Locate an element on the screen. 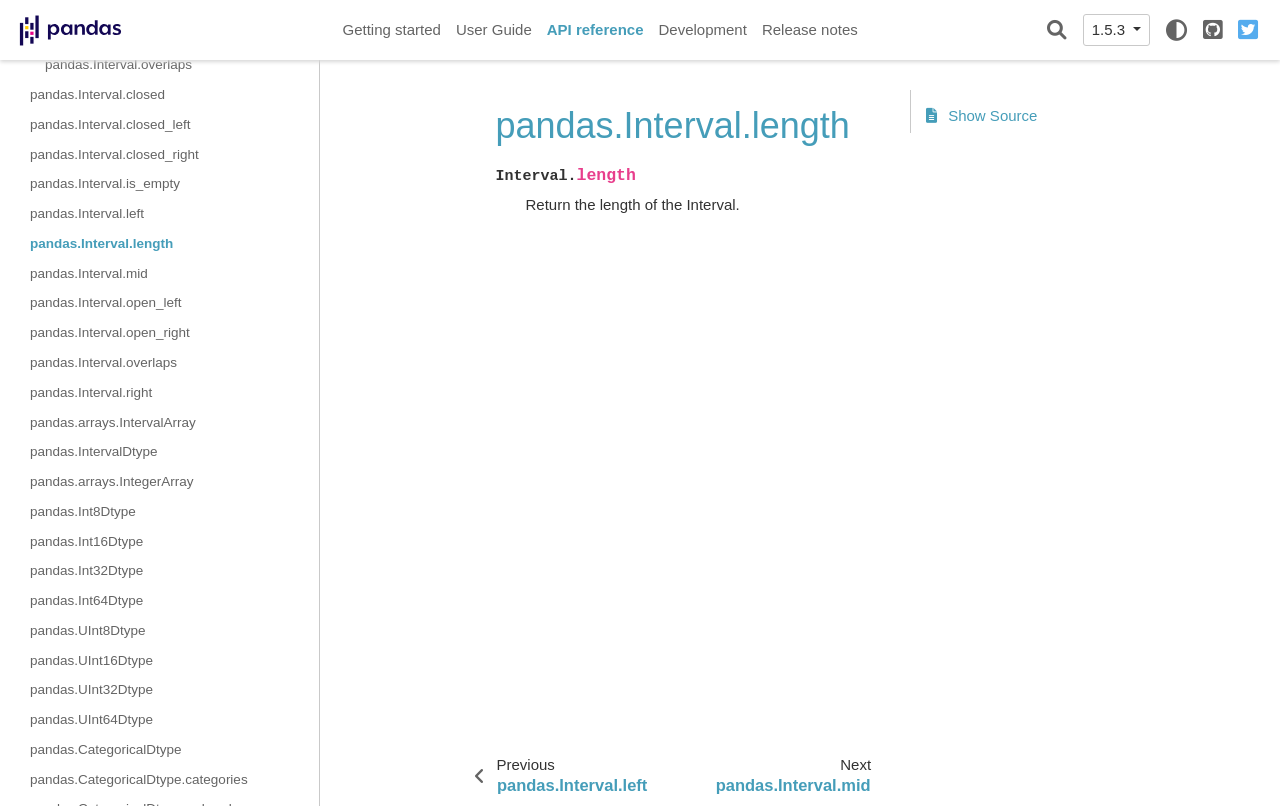  pandas.IntervalDtype is located at coordinates (94, 451).